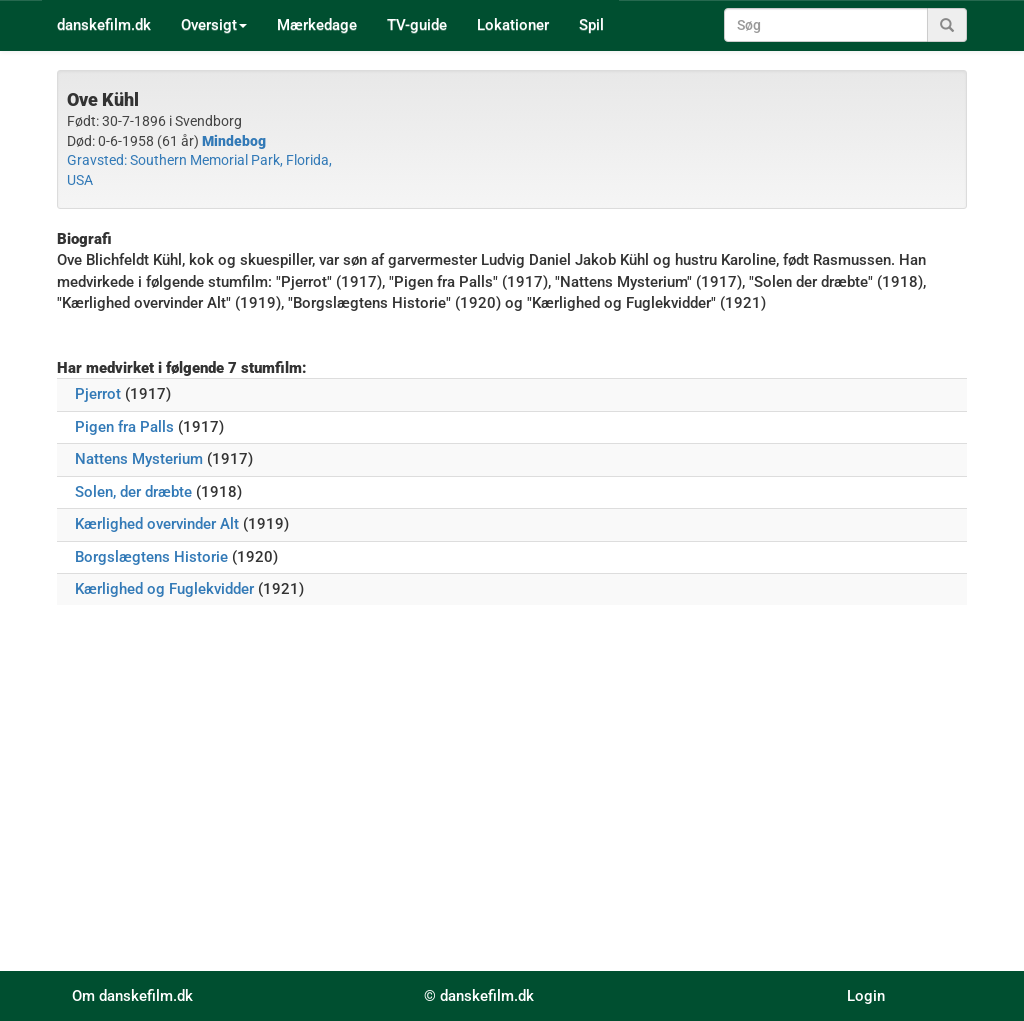  I want to click on Spil, so click(591, 25).